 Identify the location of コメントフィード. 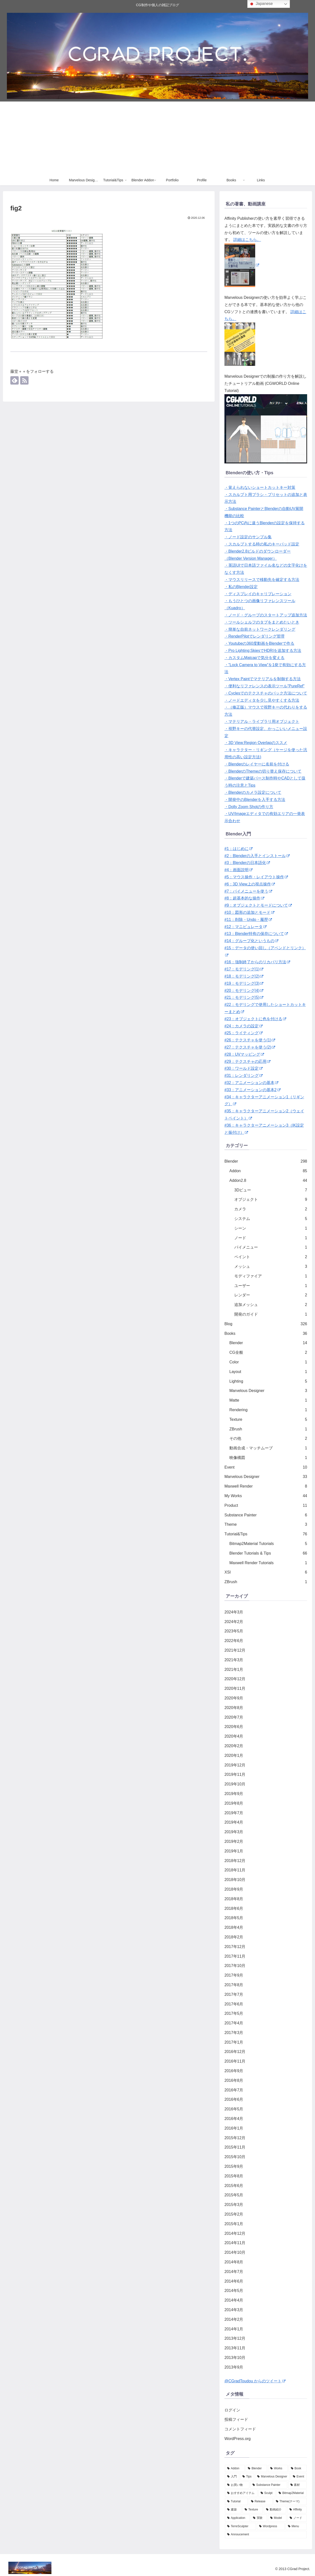
(240, 2429).